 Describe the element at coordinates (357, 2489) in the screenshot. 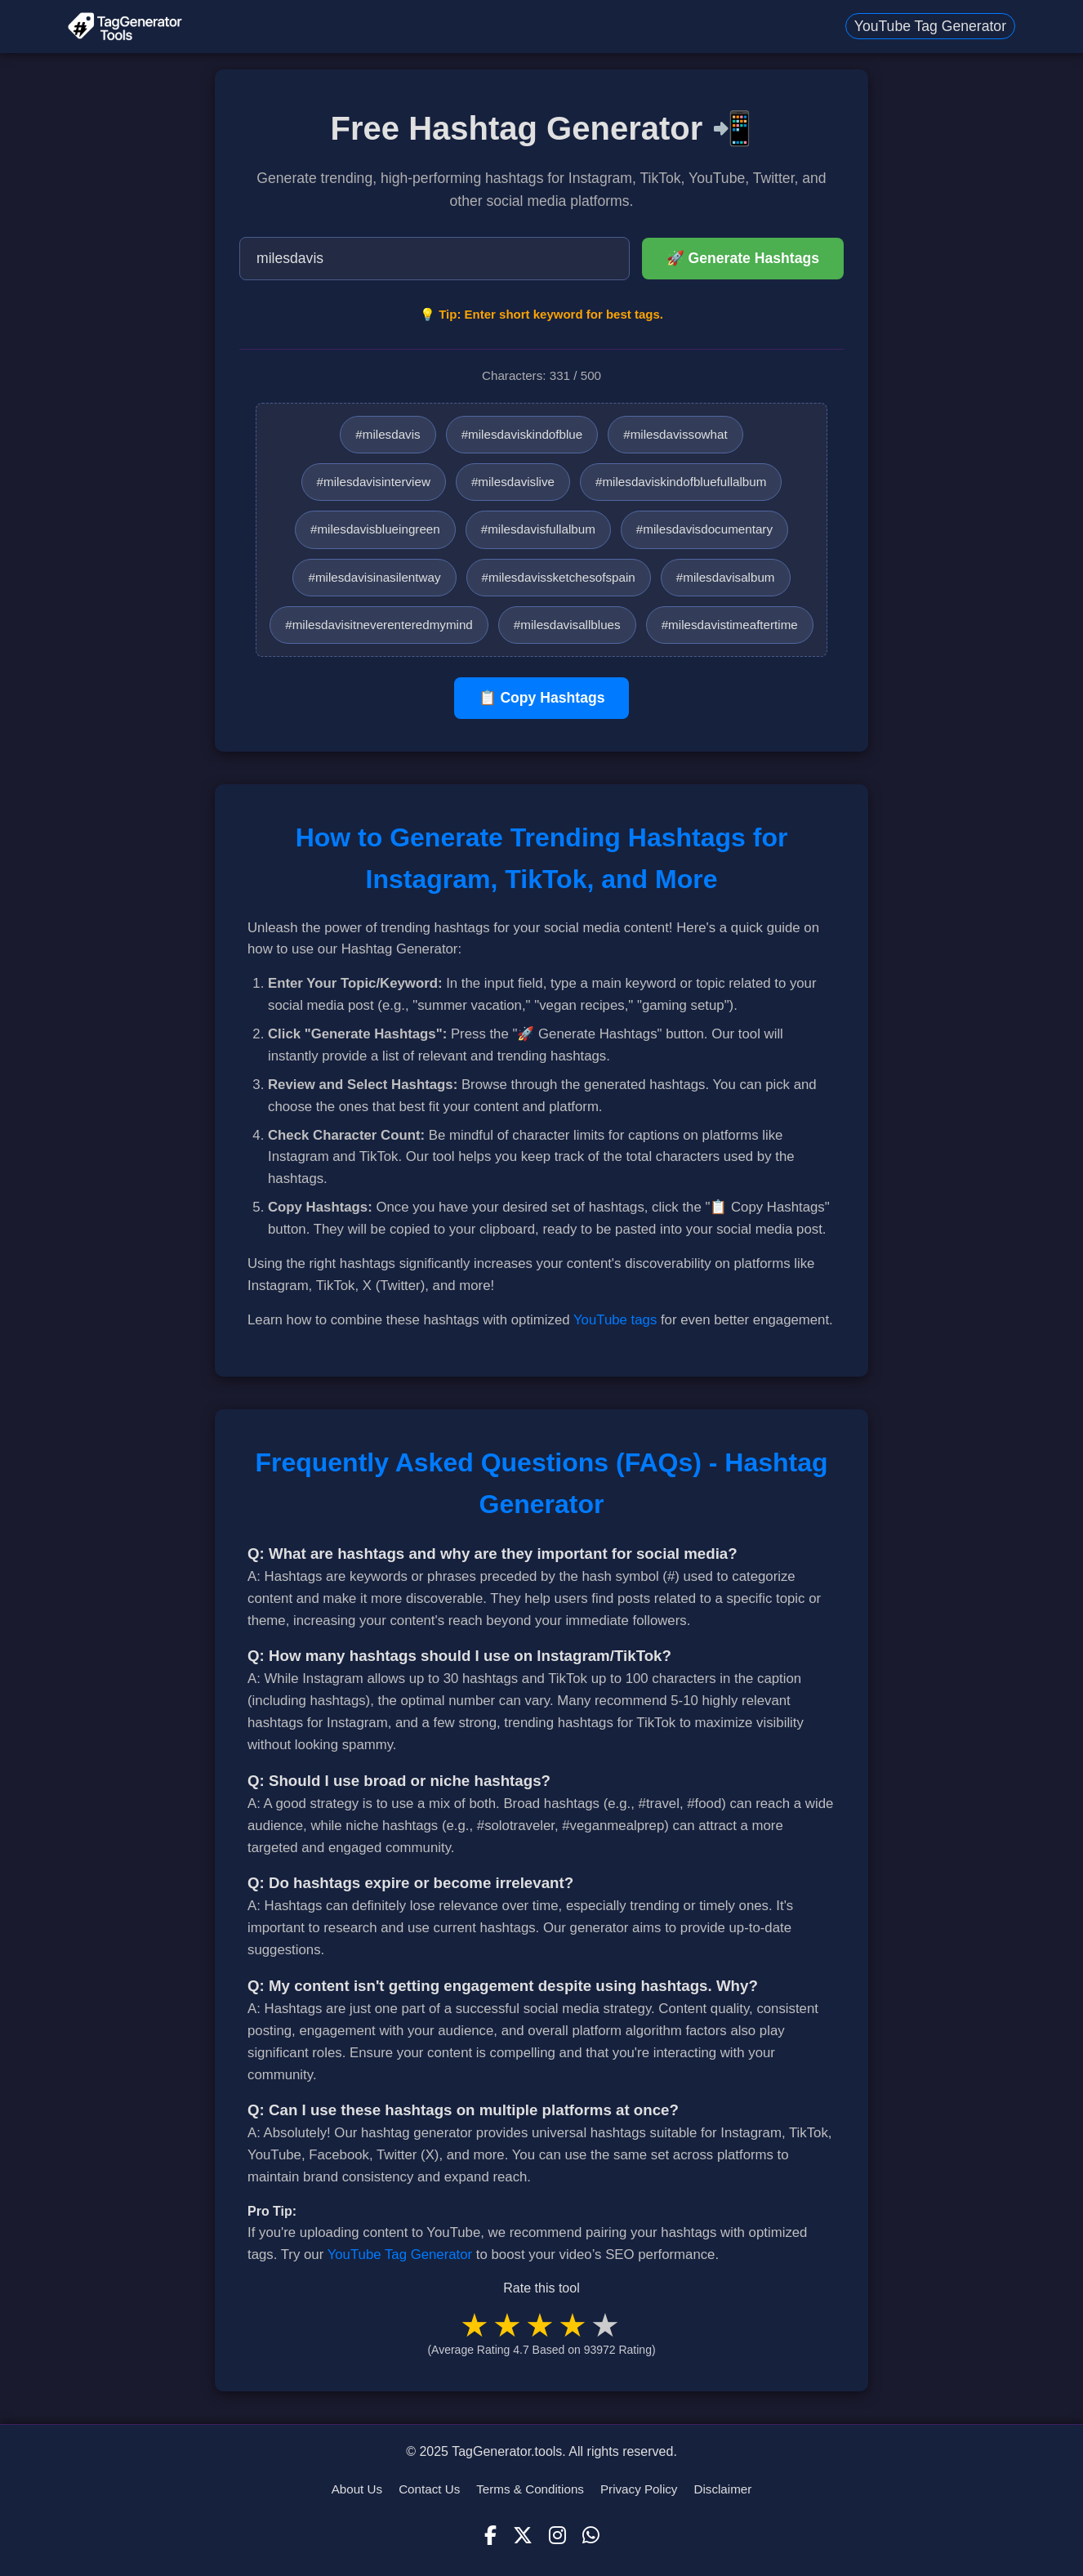

I see `About Us` at that location.